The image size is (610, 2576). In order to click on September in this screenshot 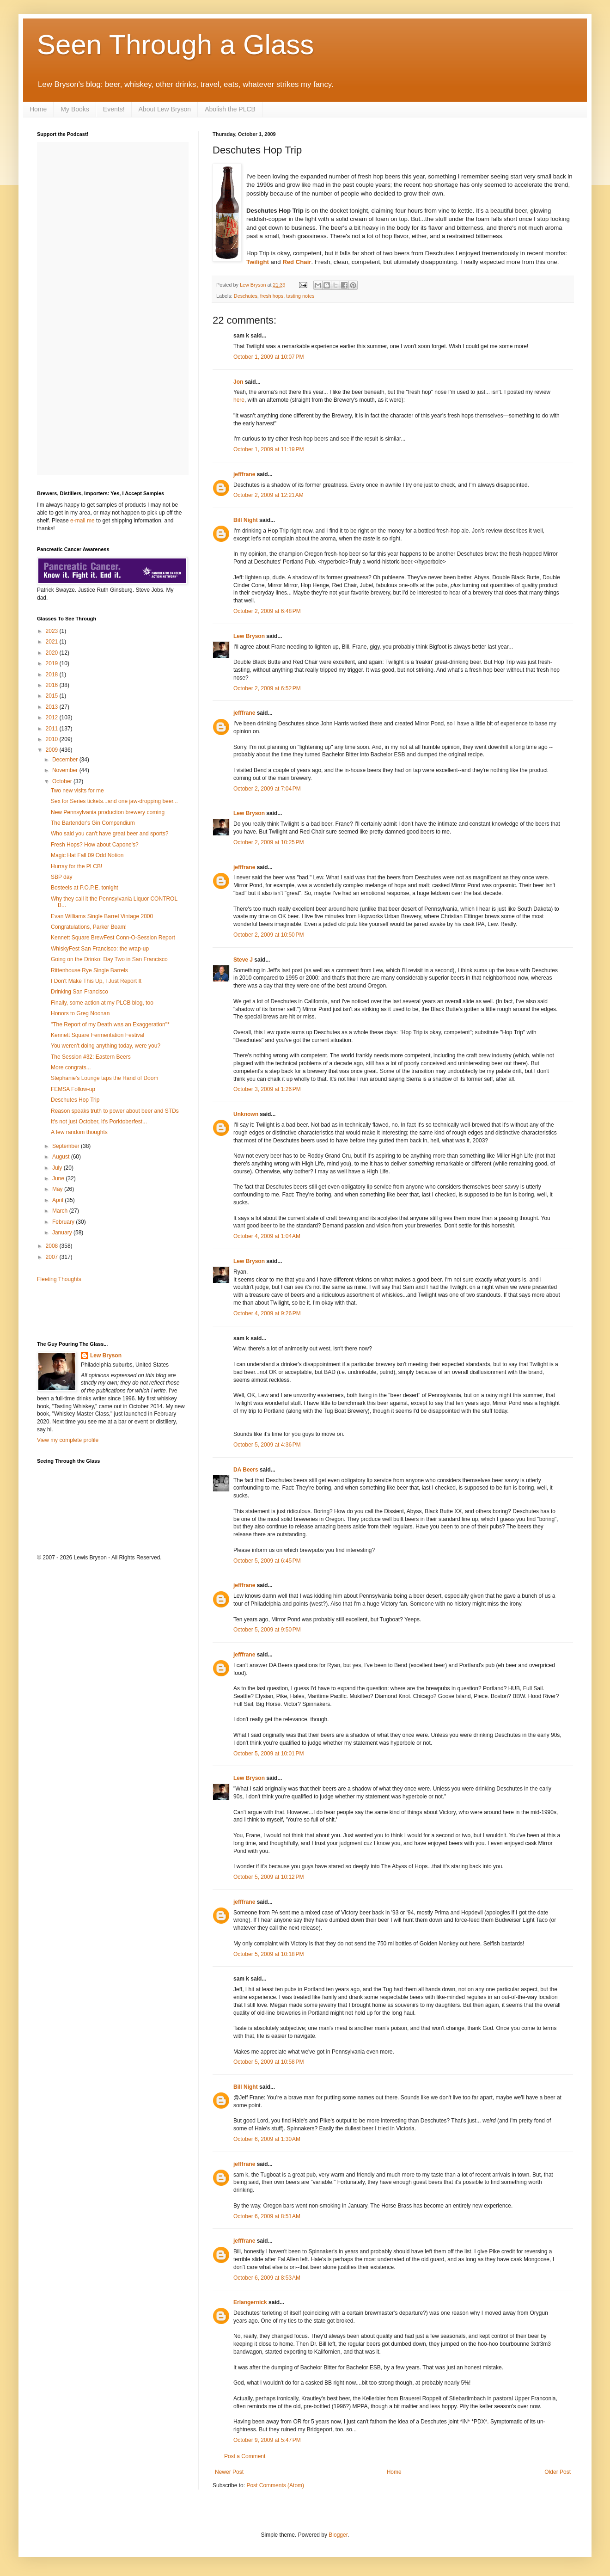, I will do `click(66, 1146)`.